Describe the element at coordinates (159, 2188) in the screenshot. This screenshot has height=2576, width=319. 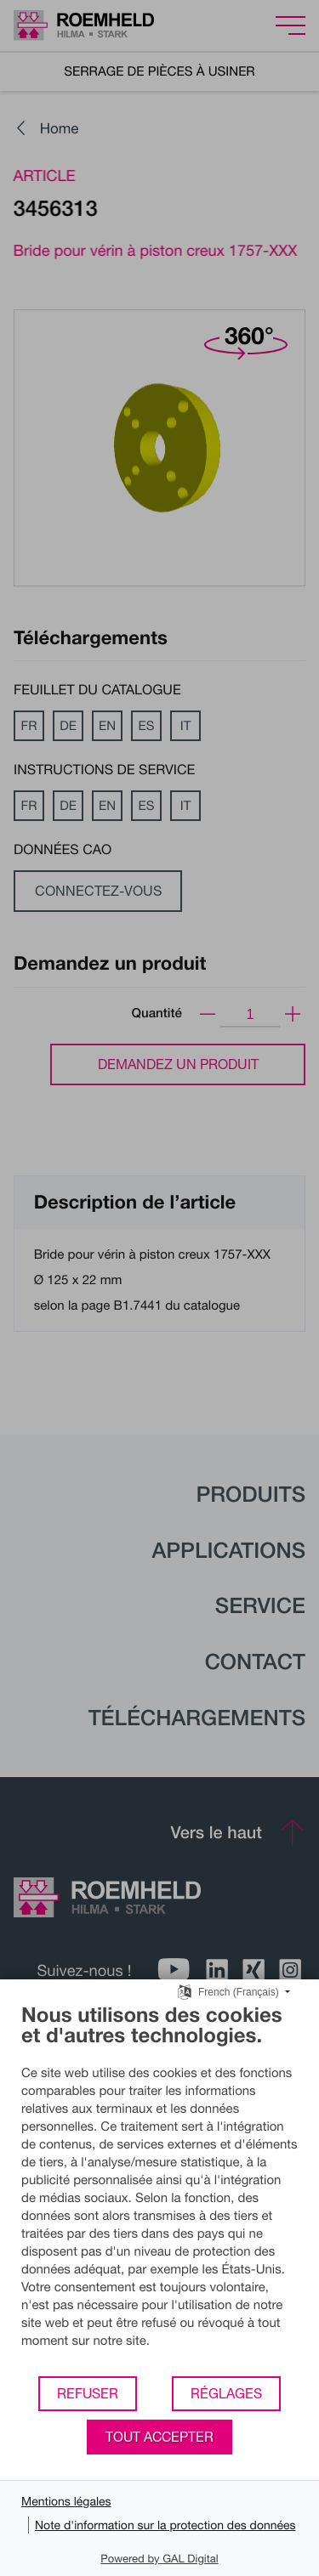
I see `[document]` at that location.